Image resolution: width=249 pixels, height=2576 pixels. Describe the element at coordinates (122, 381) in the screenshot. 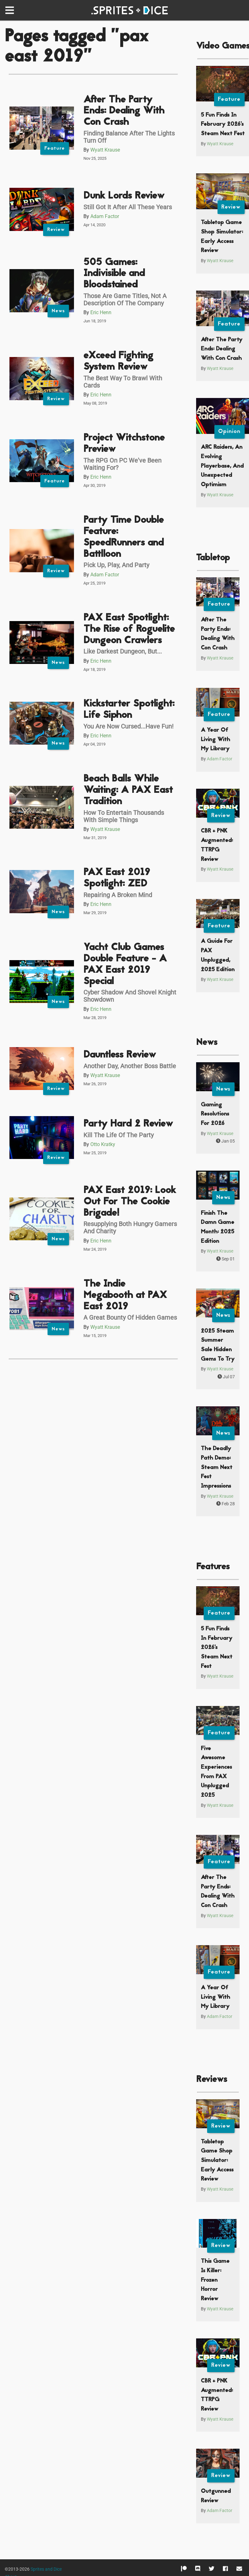

I see `The Best Way To Brawl With Cards` at that location.